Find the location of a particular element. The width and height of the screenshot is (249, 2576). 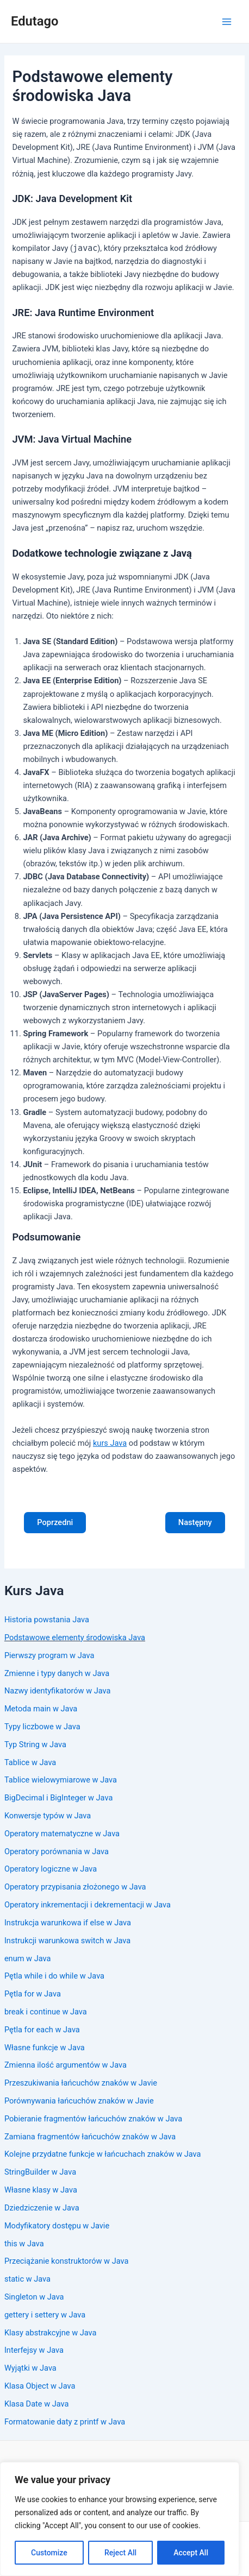

Pętla for each w Java is located at coordinates (42, 2030).